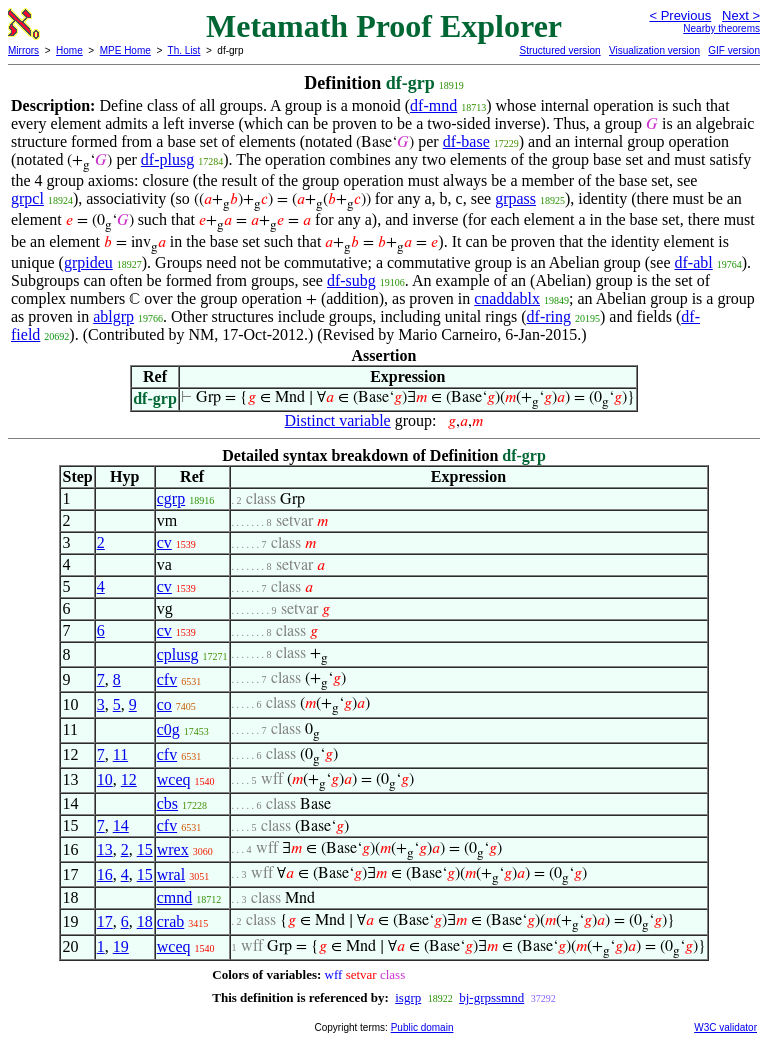 This screenshot has width=768, height=1044. I want to click on Th. List, so click(184, 50).